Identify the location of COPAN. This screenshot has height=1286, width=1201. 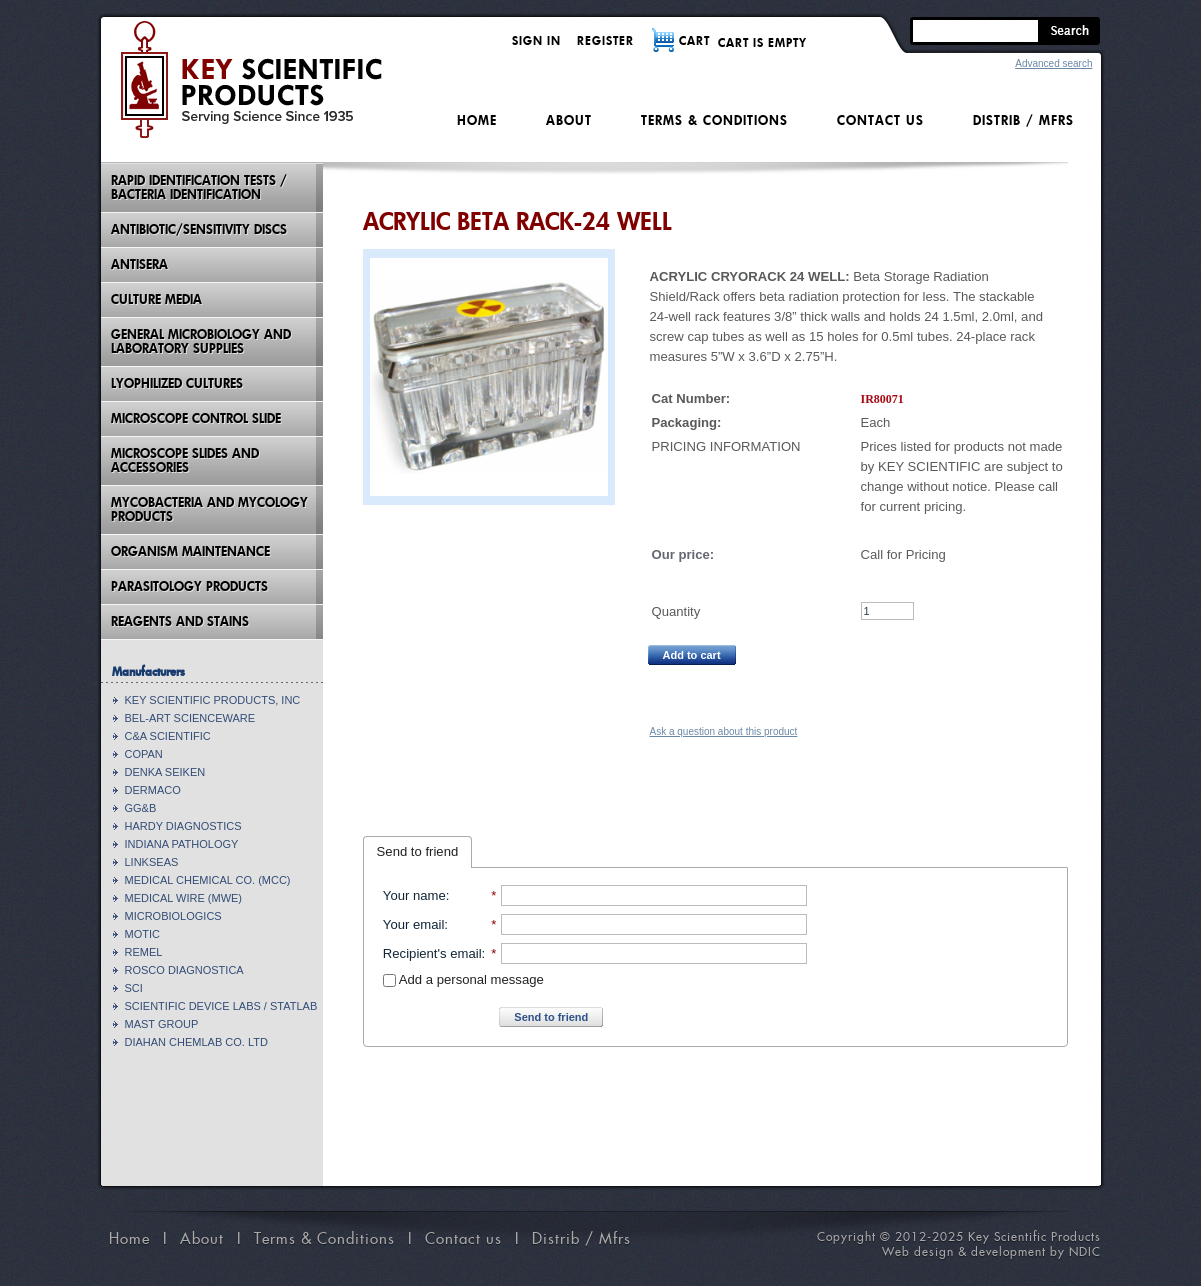
(144, 754).